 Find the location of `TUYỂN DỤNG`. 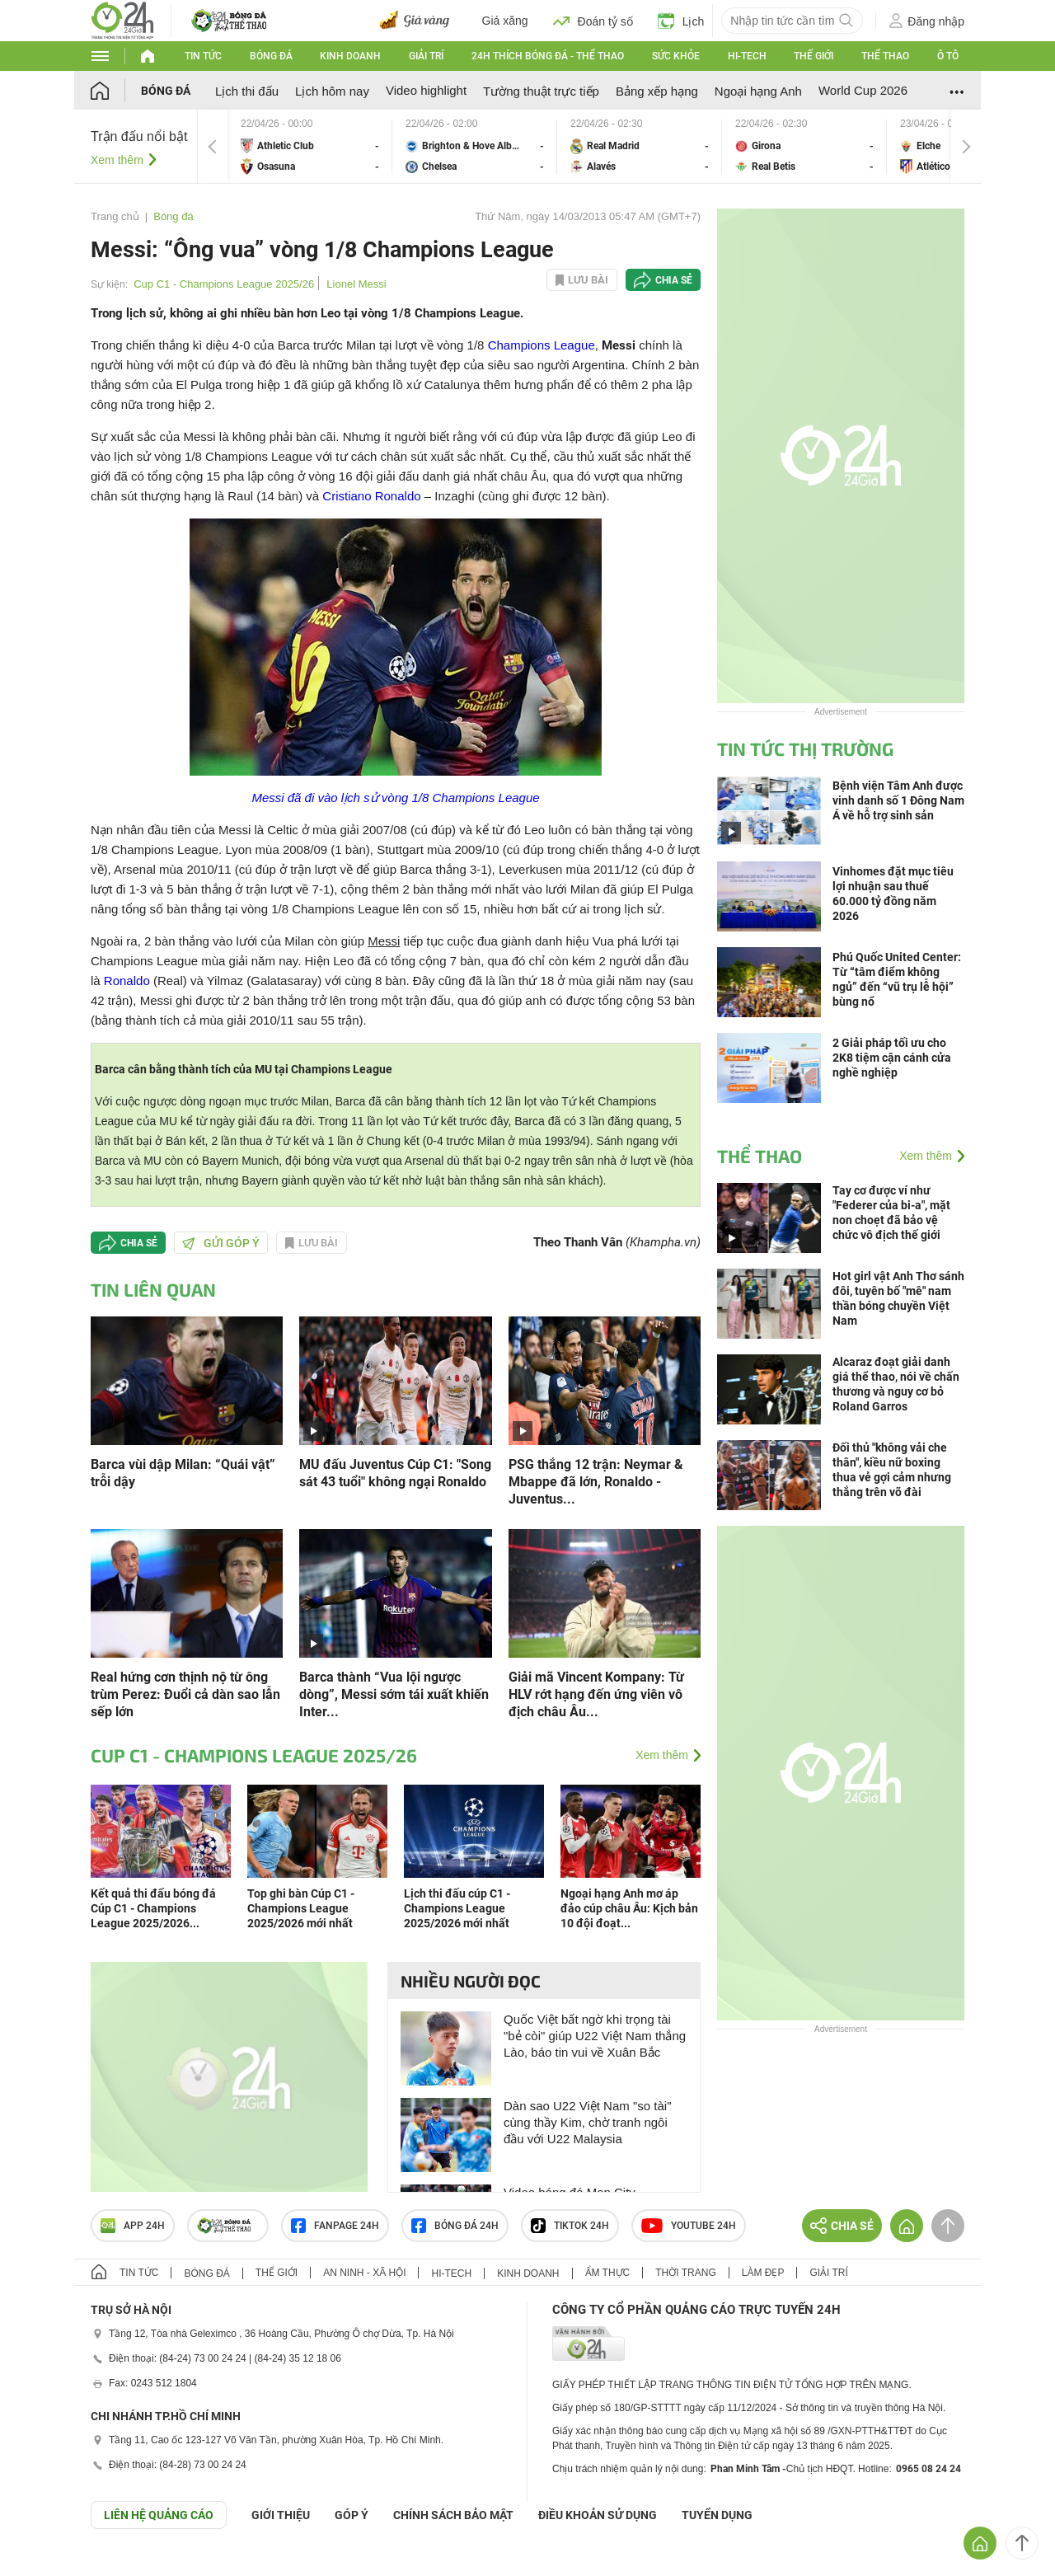

TUYỂN DỤNG is located at coordinates (717, 2515).